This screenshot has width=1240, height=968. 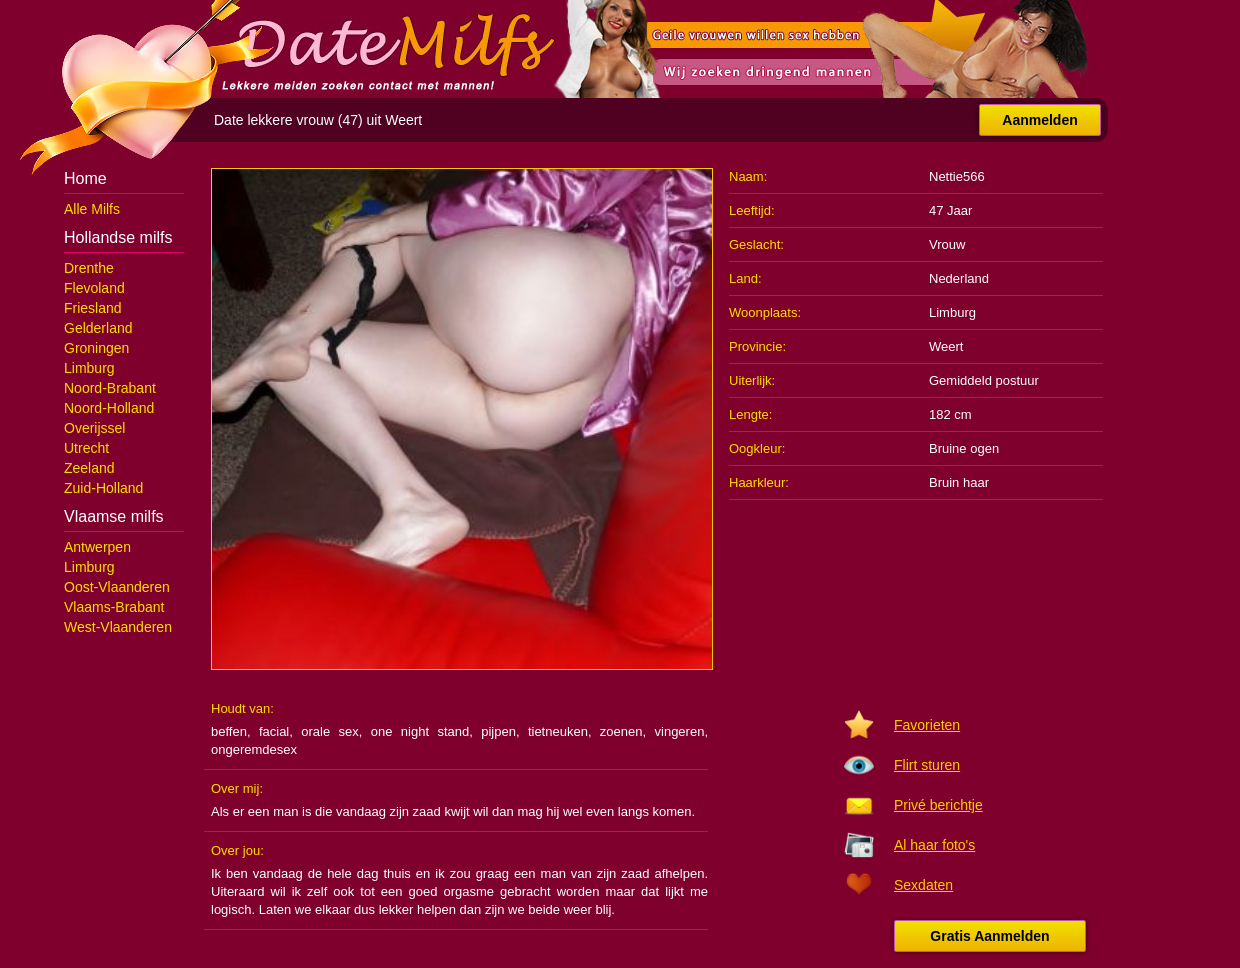 I want to click on Flirt sturen, so click(x=927, y=765).